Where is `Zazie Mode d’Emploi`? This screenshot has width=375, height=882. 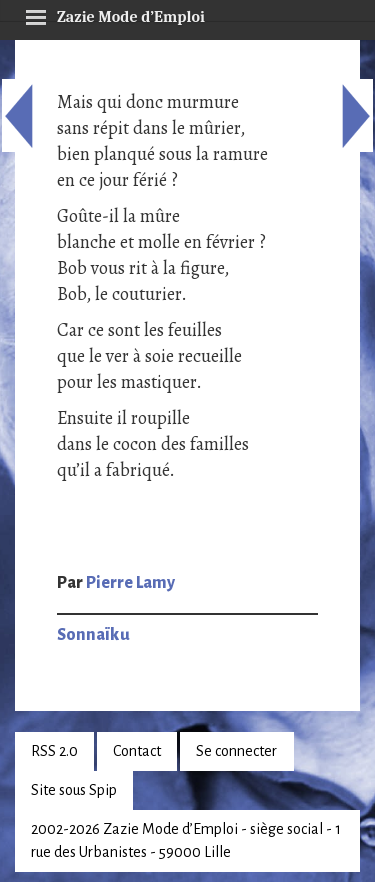 Zazie Mode d’Emploi is located at coordinates (115, 14).